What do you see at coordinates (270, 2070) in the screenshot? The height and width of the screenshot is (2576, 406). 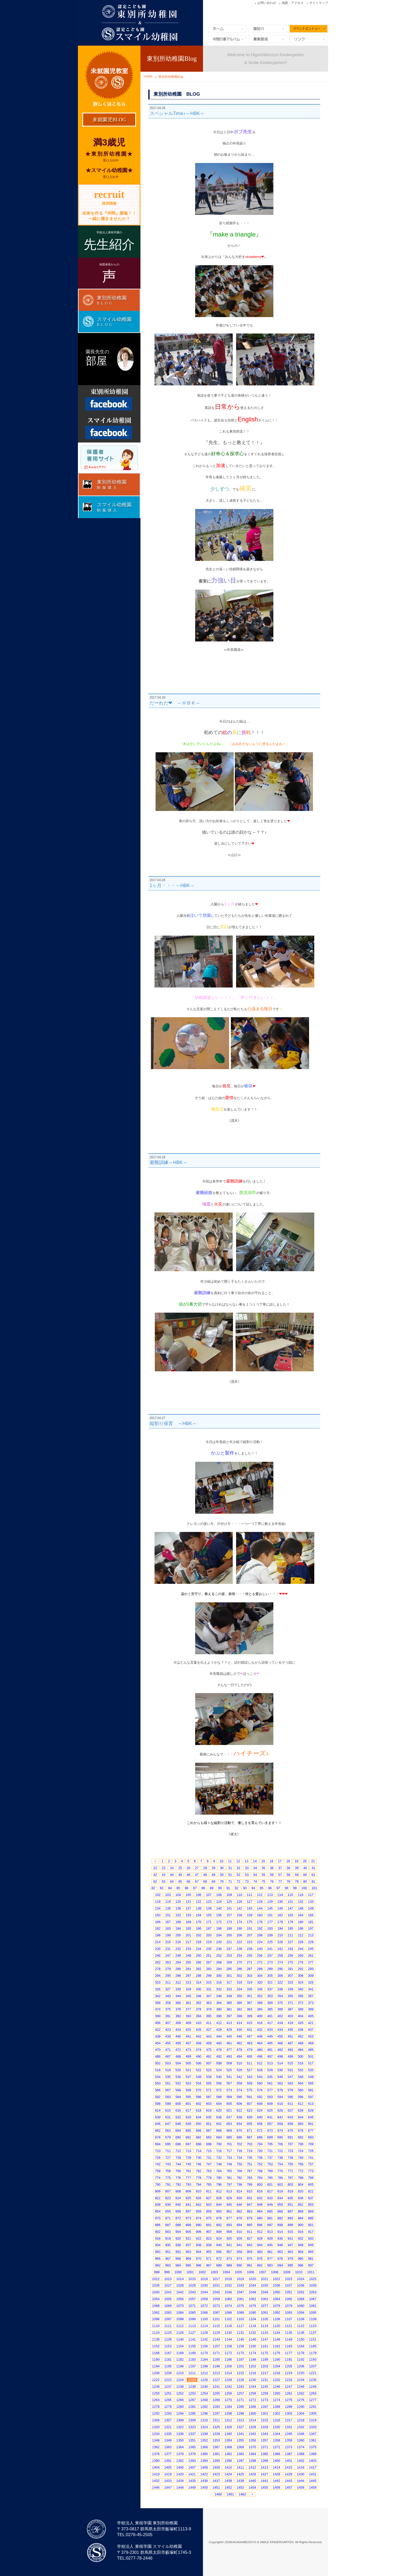 I see `529` at bounding box center [270, 2070].